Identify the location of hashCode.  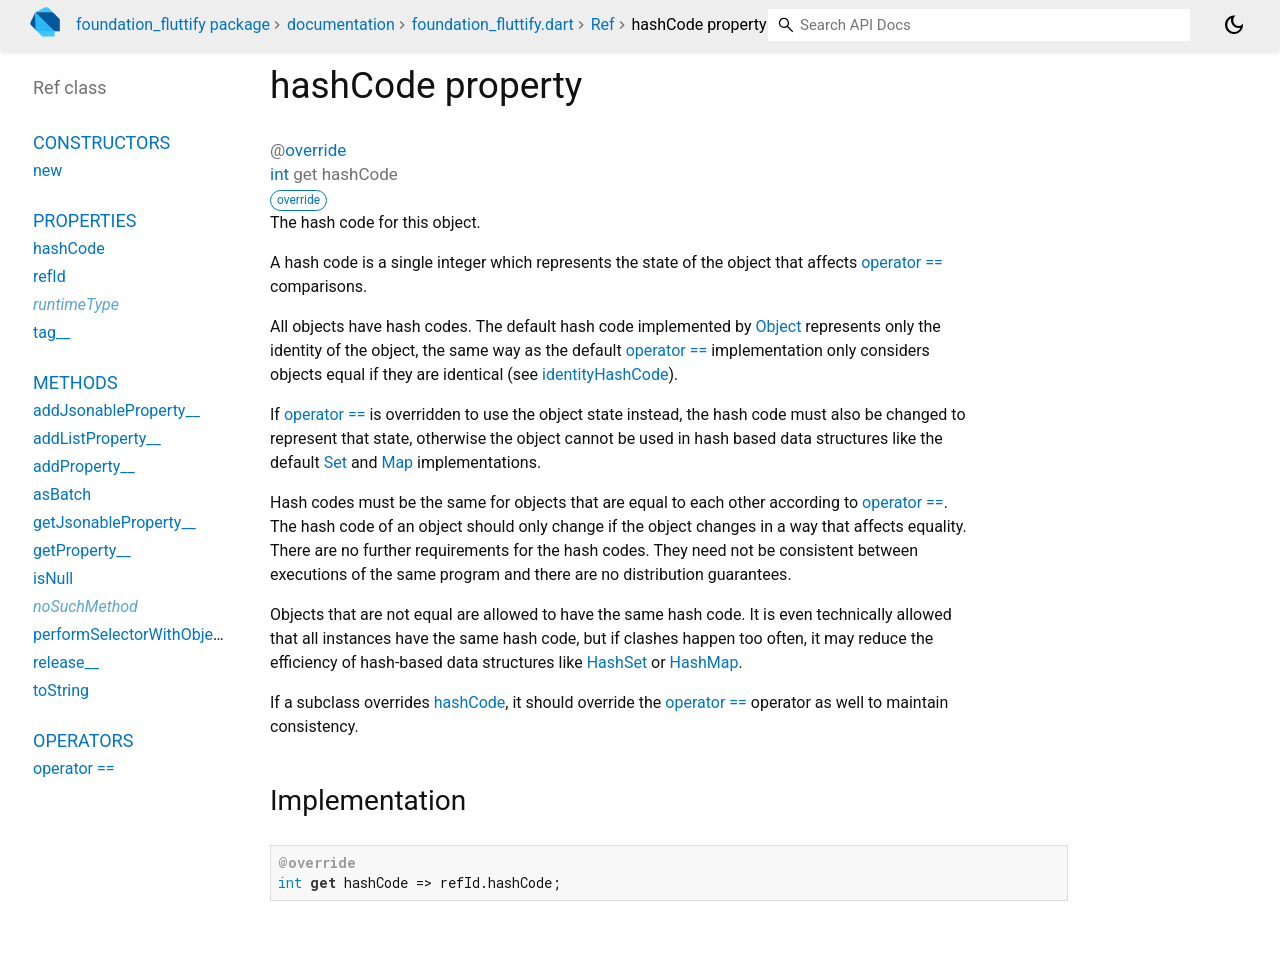
(470, 702).